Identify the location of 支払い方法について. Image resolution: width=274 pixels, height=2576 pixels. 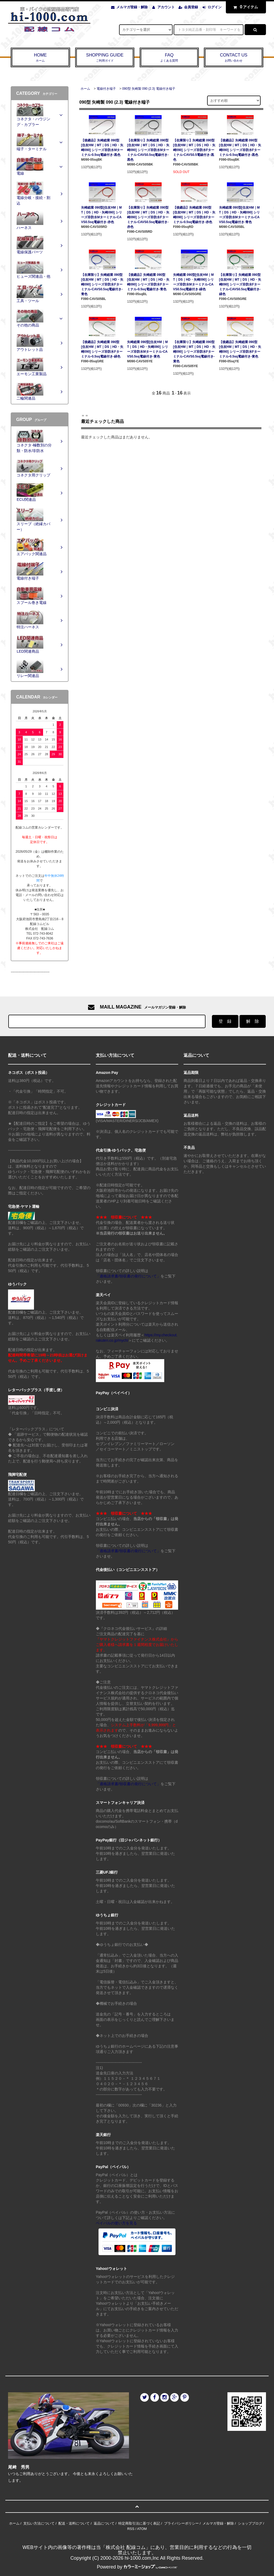
(39, 2523).